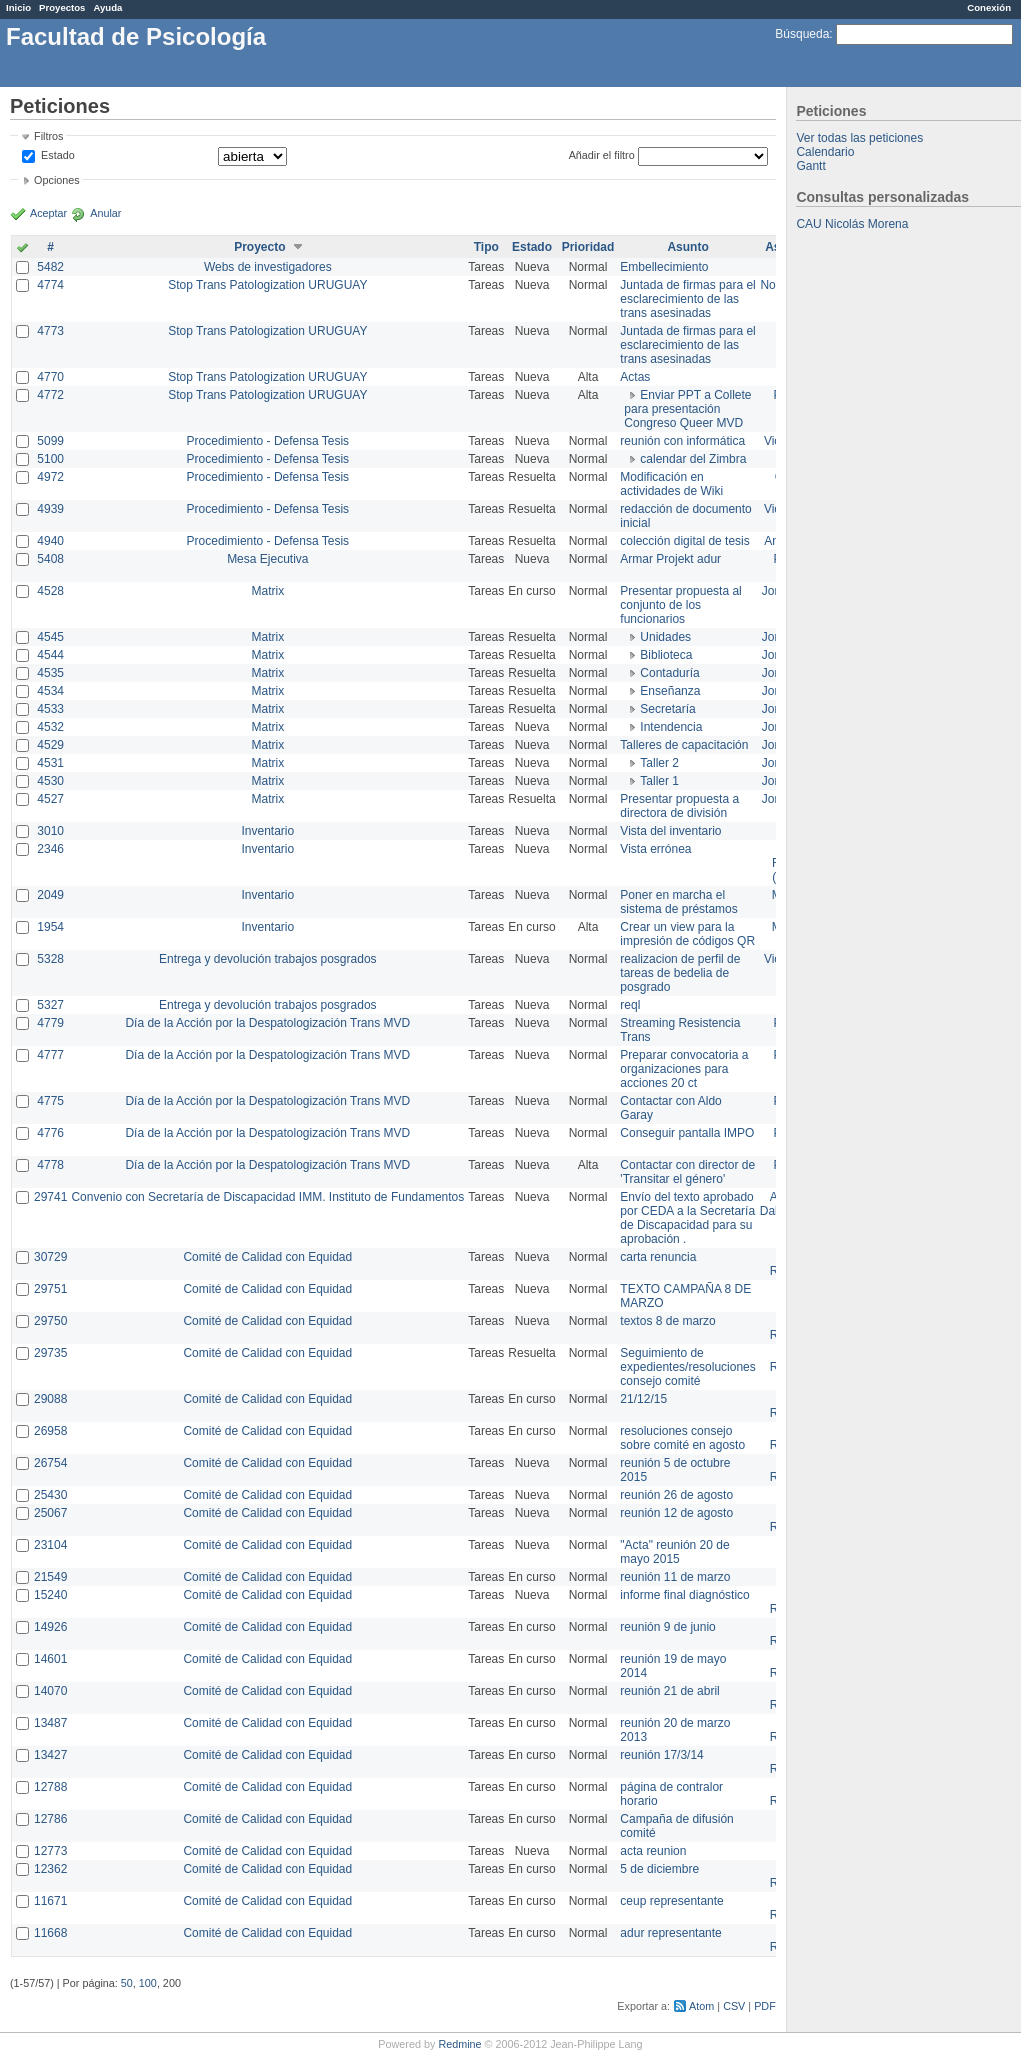  Describe the element at coordinates (676, 1495) in the screenshot. I see `reunión 26 de agosto` at that location.